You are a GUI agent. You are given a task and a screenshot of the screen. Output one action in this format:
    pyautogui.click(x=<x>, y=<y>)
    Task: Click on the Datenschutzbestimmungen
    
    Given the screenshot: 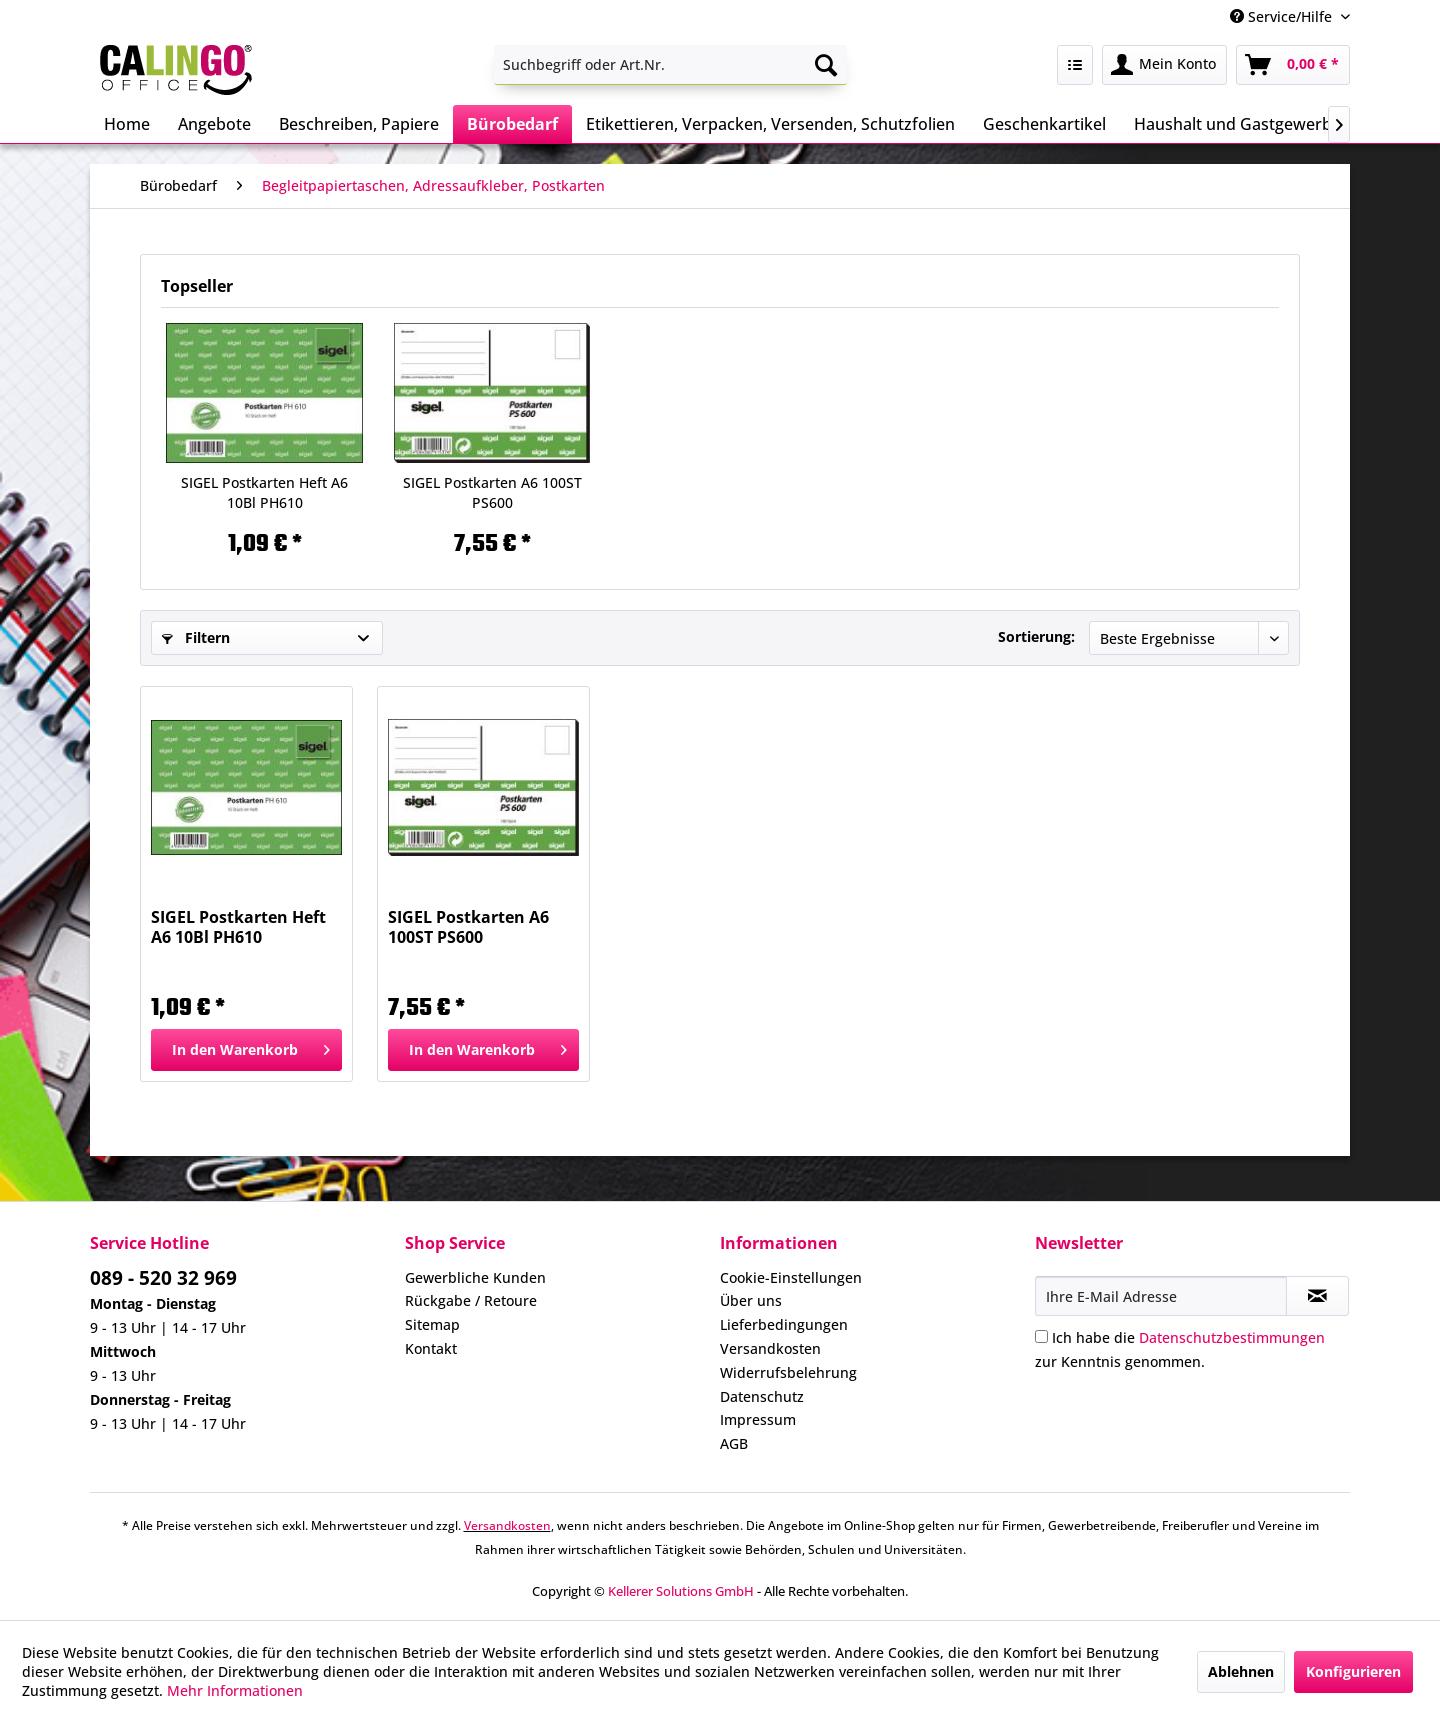 What is the action you would take?
    pyautogui.click(x=1232, y=1337)
    